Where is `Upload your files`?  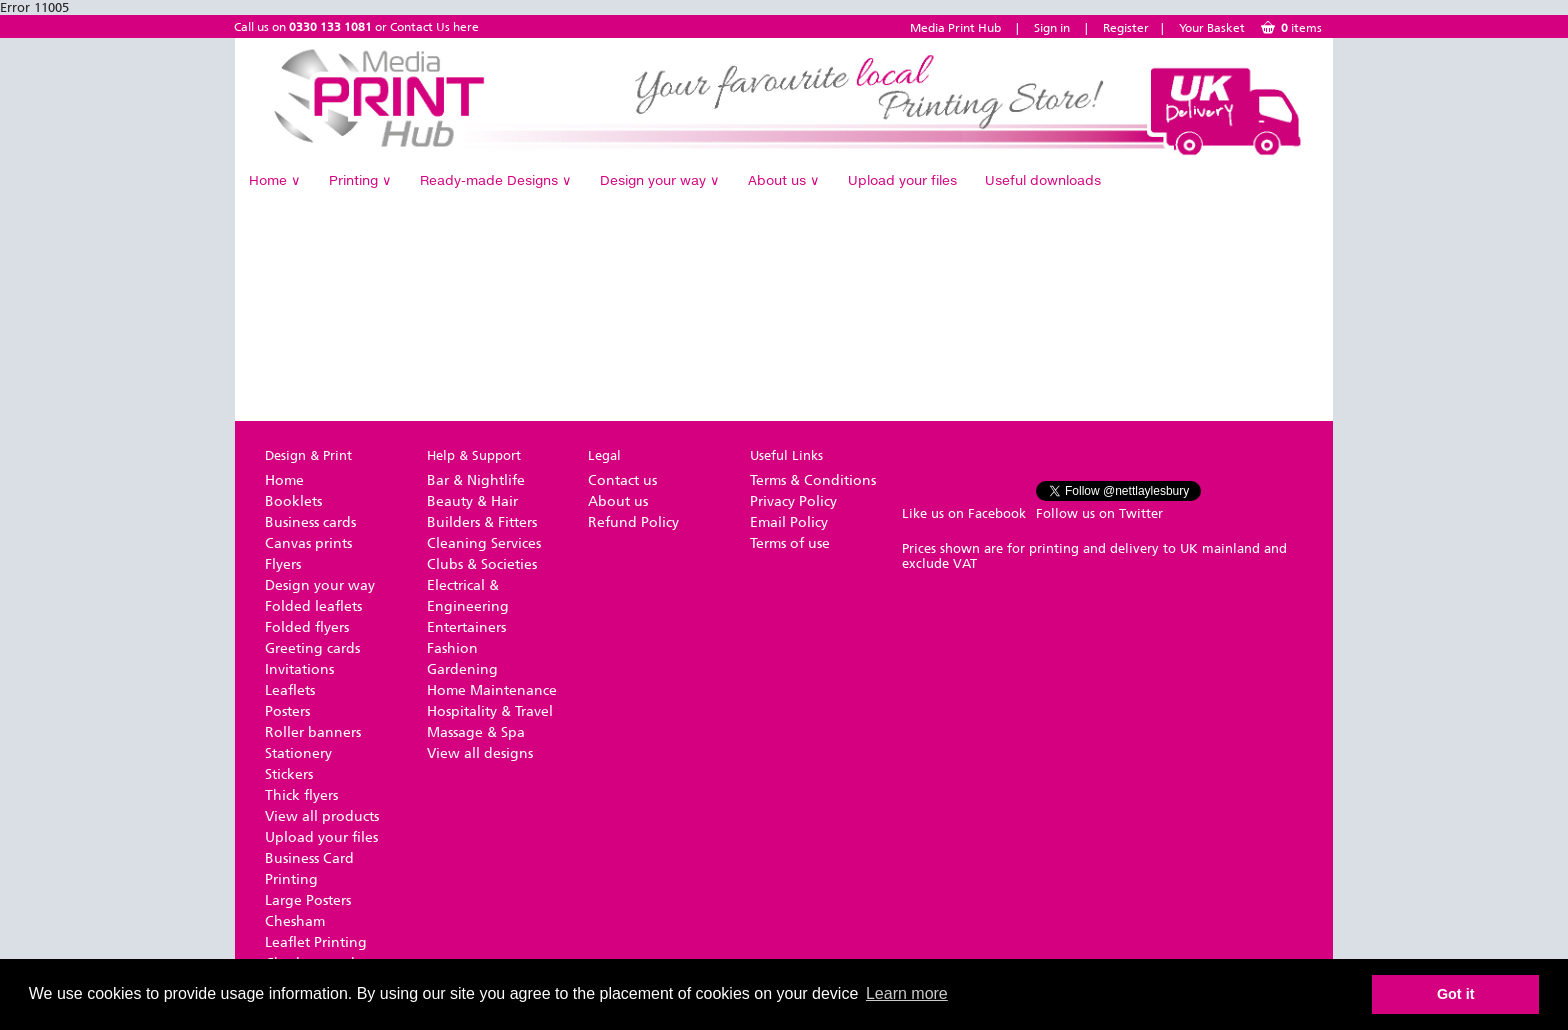 Upload your files is located at coordinates (902, 180).